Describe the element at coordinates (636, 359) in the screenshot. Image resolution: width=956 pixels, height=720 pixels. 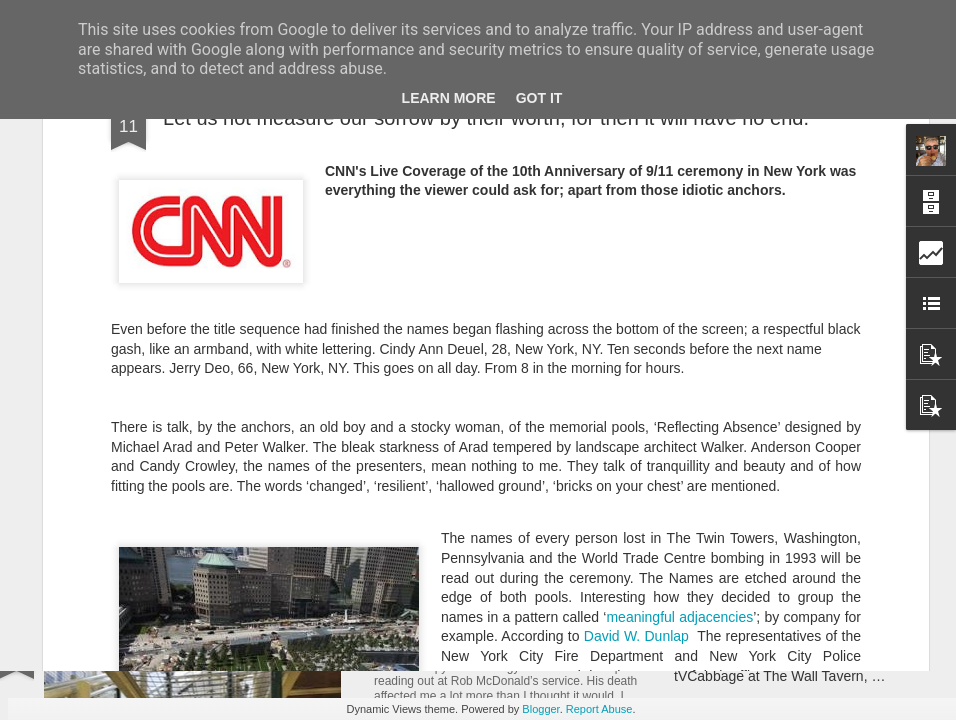
I see `David W. Dunlap` at that location.